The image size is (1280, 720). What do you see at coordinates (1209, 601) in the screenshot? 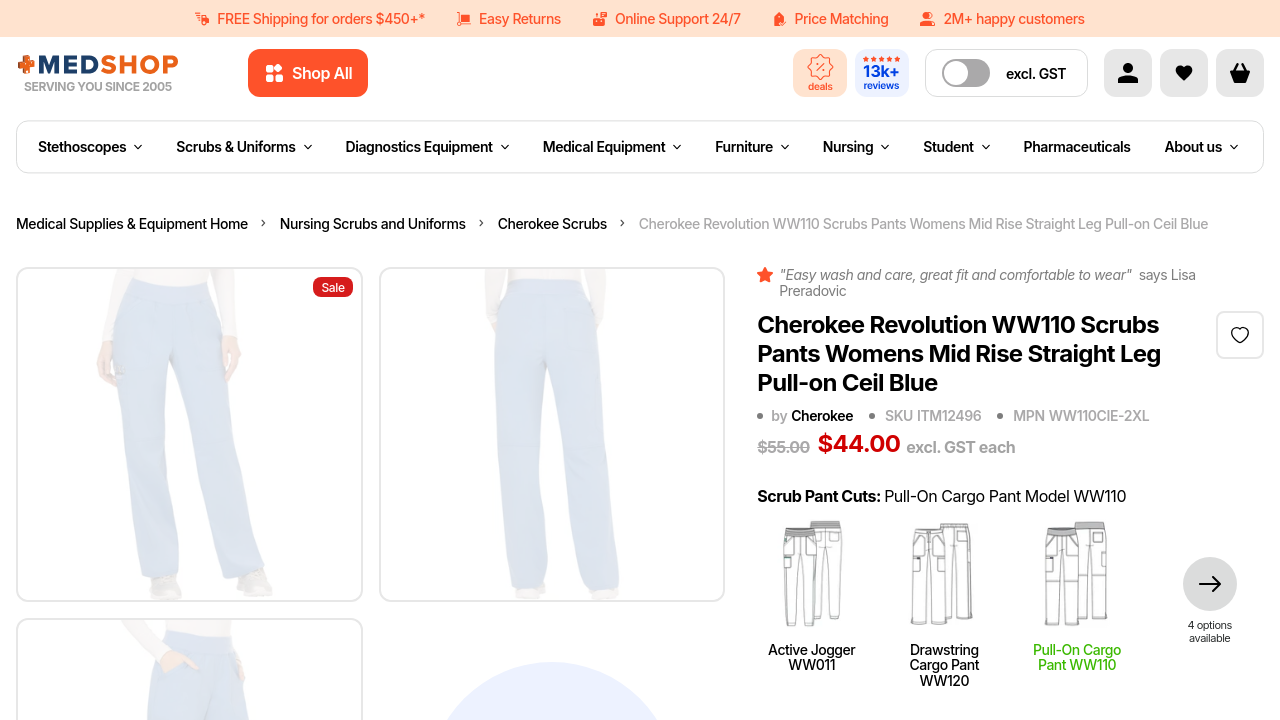
I see `[more styles]` at bounding box center [1209, 601].